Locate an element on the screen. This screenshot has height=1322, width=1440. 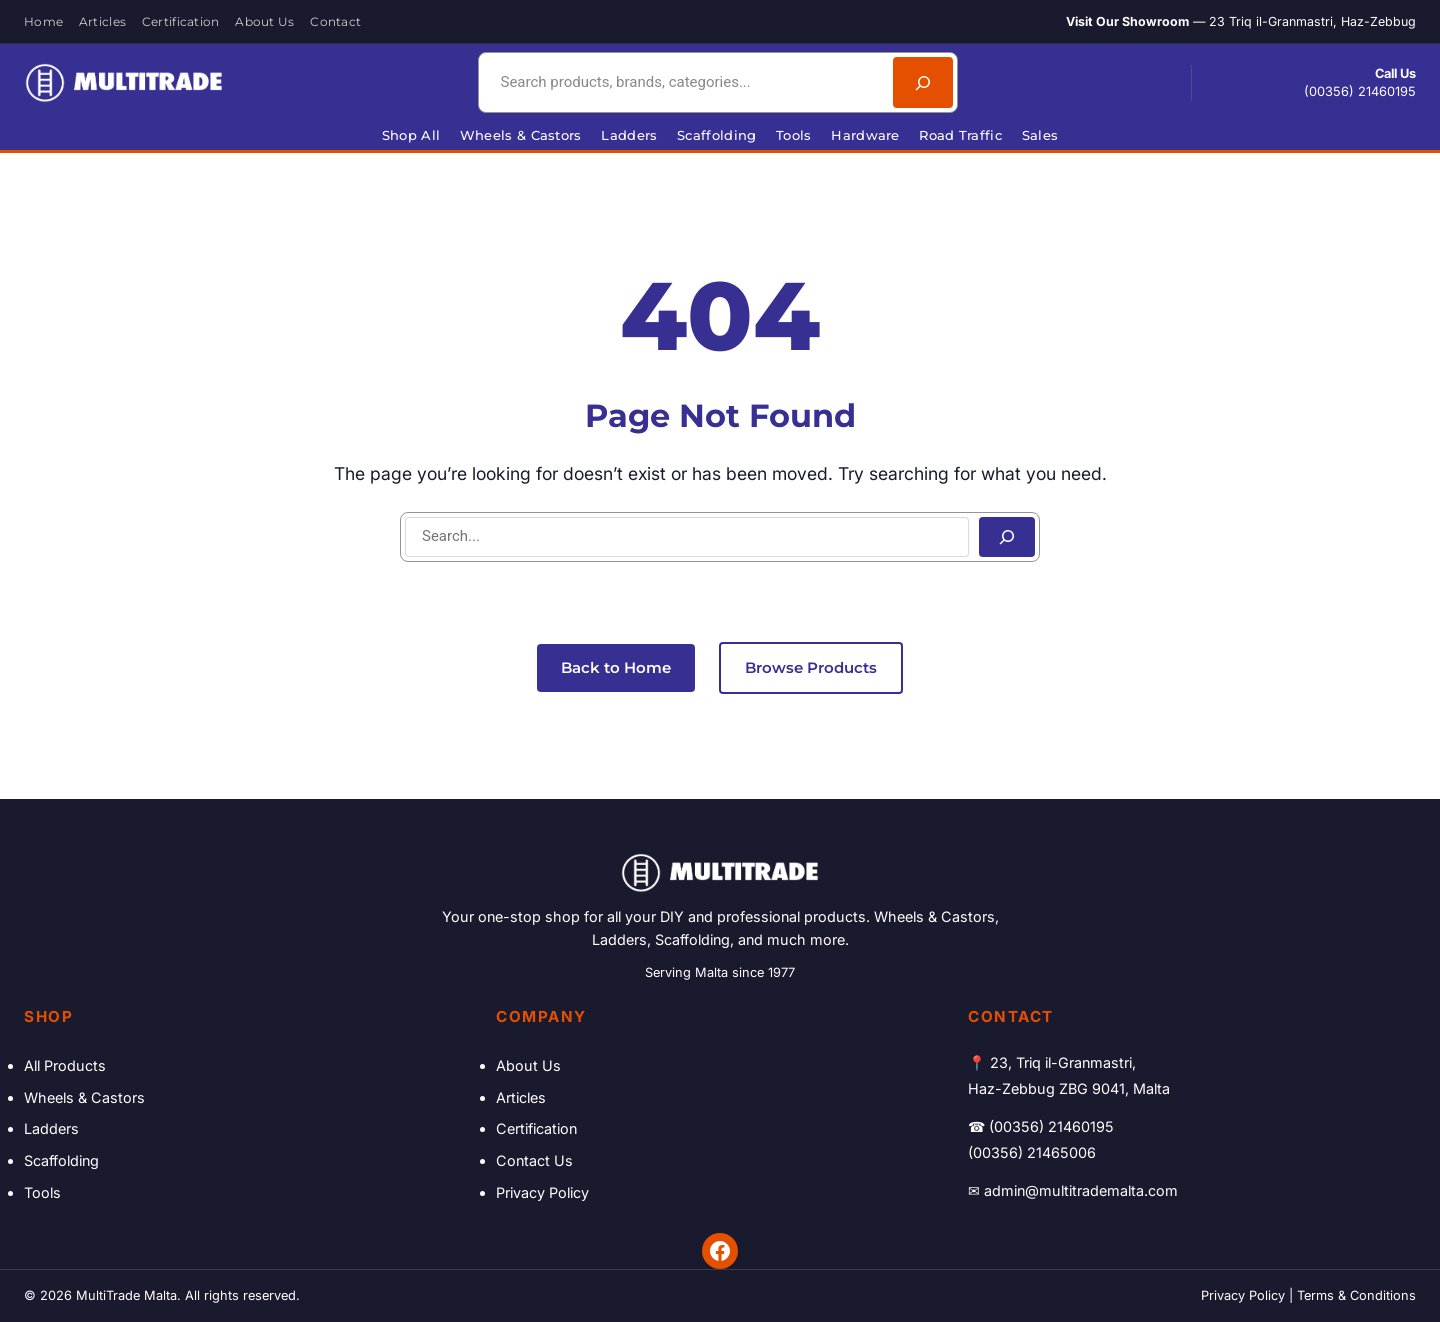
Contact Us is located at coordinates (534, 1160).